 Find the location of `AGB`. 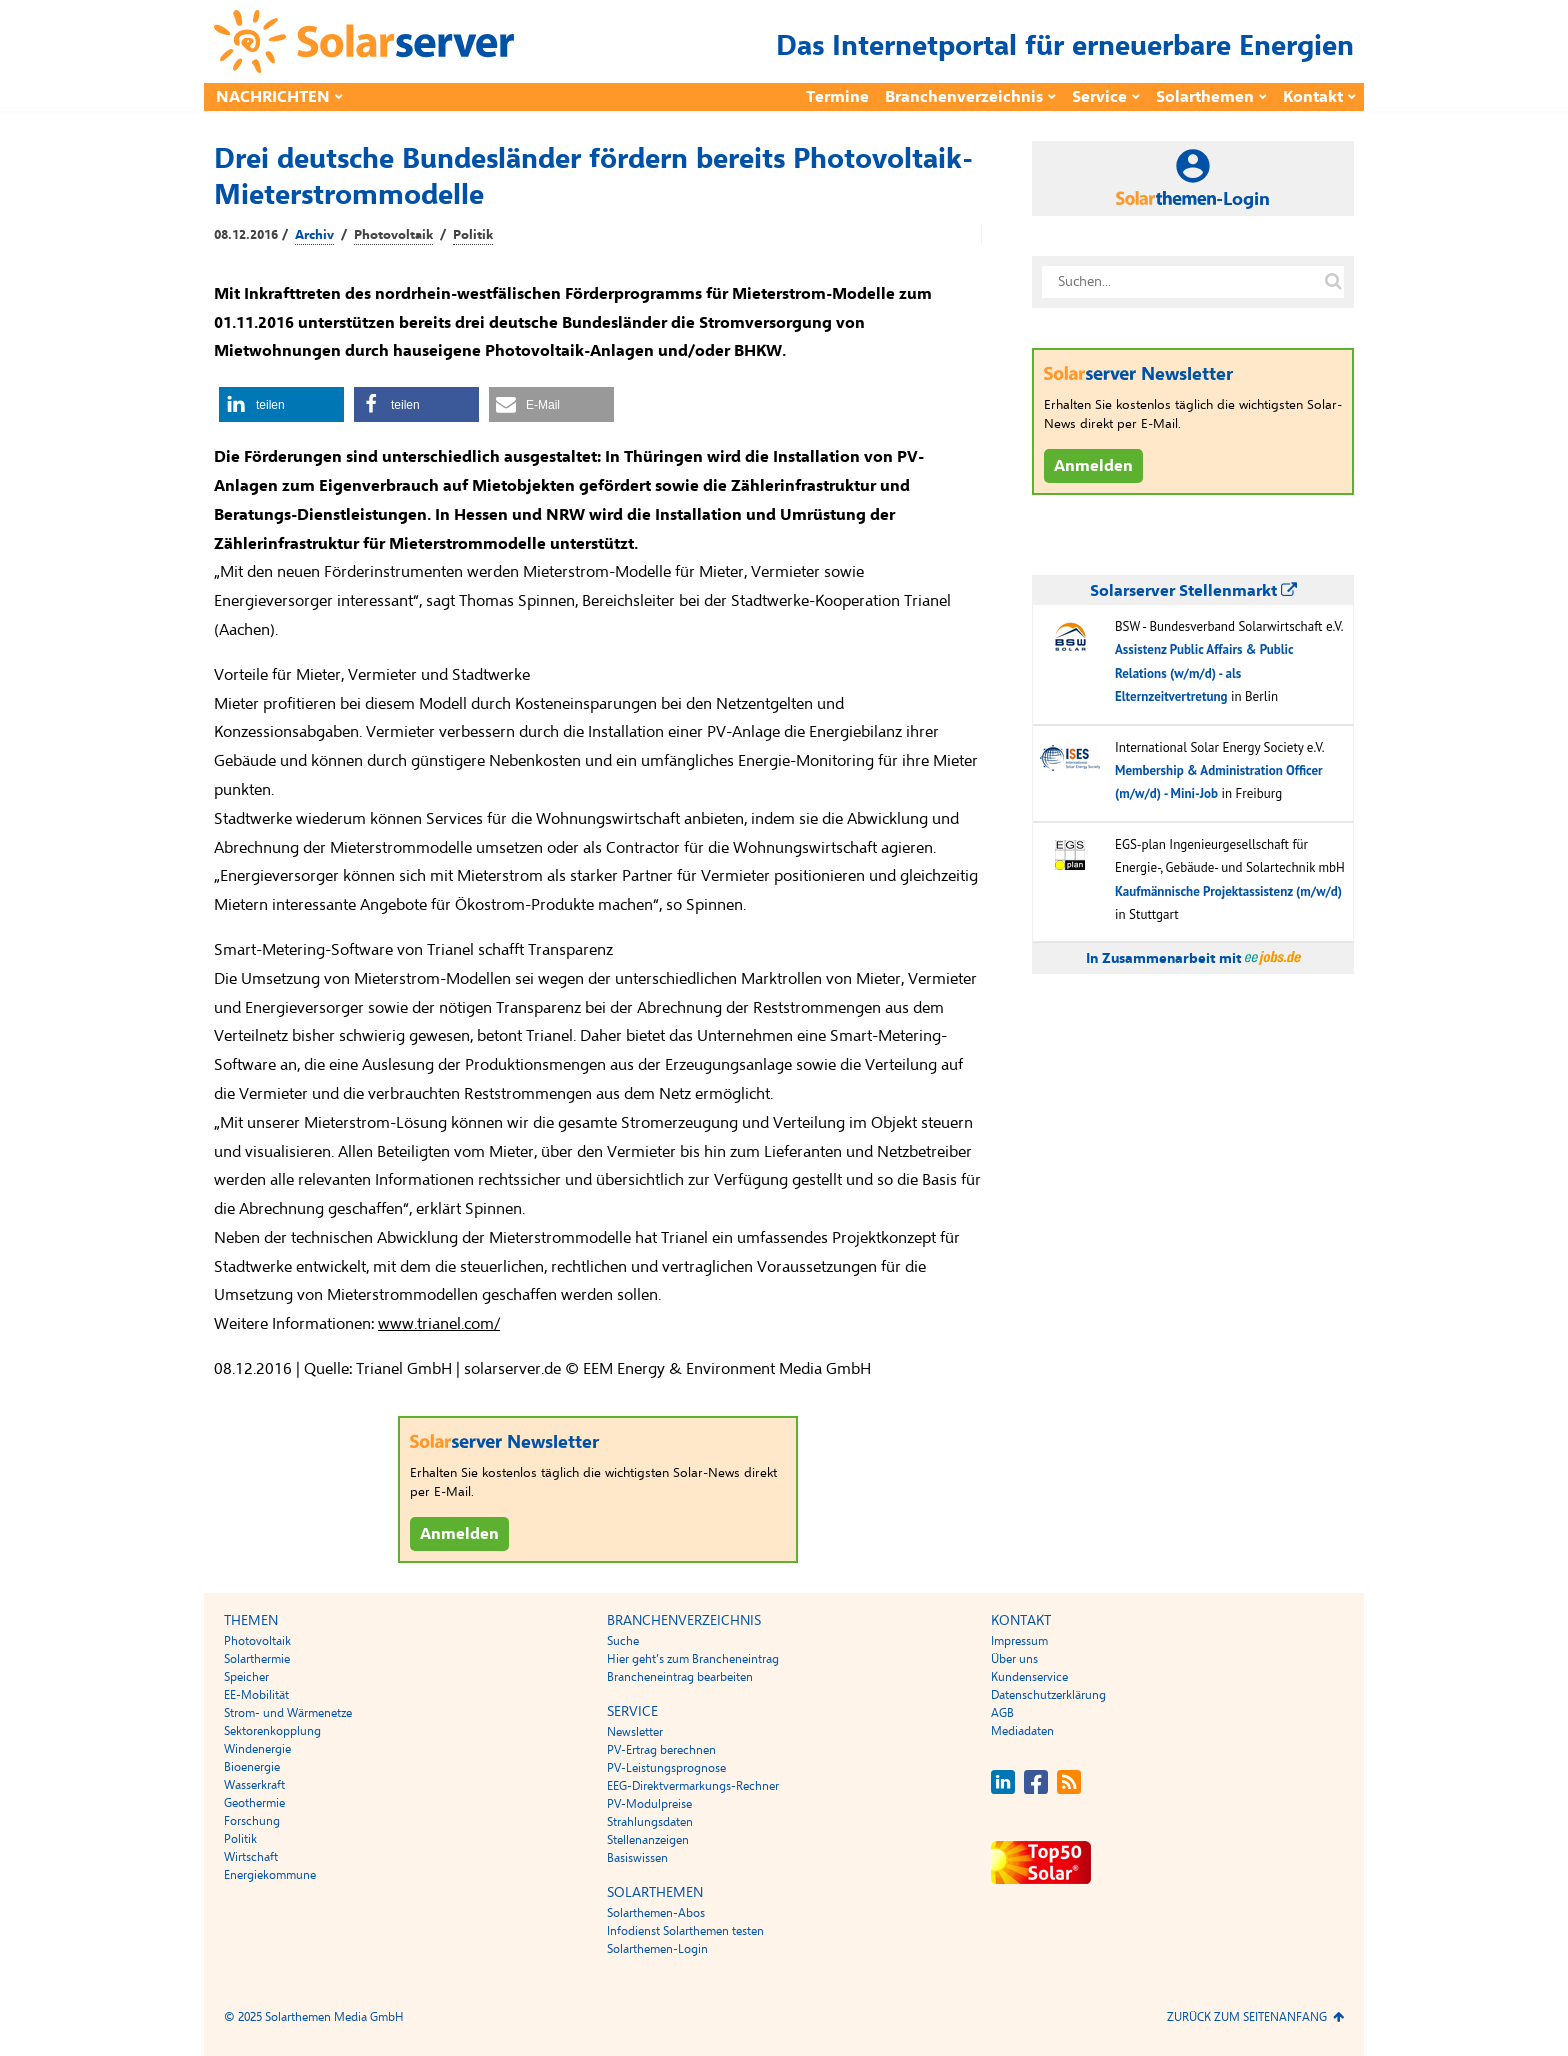

AGB is located at coordinates (1002, 1713).